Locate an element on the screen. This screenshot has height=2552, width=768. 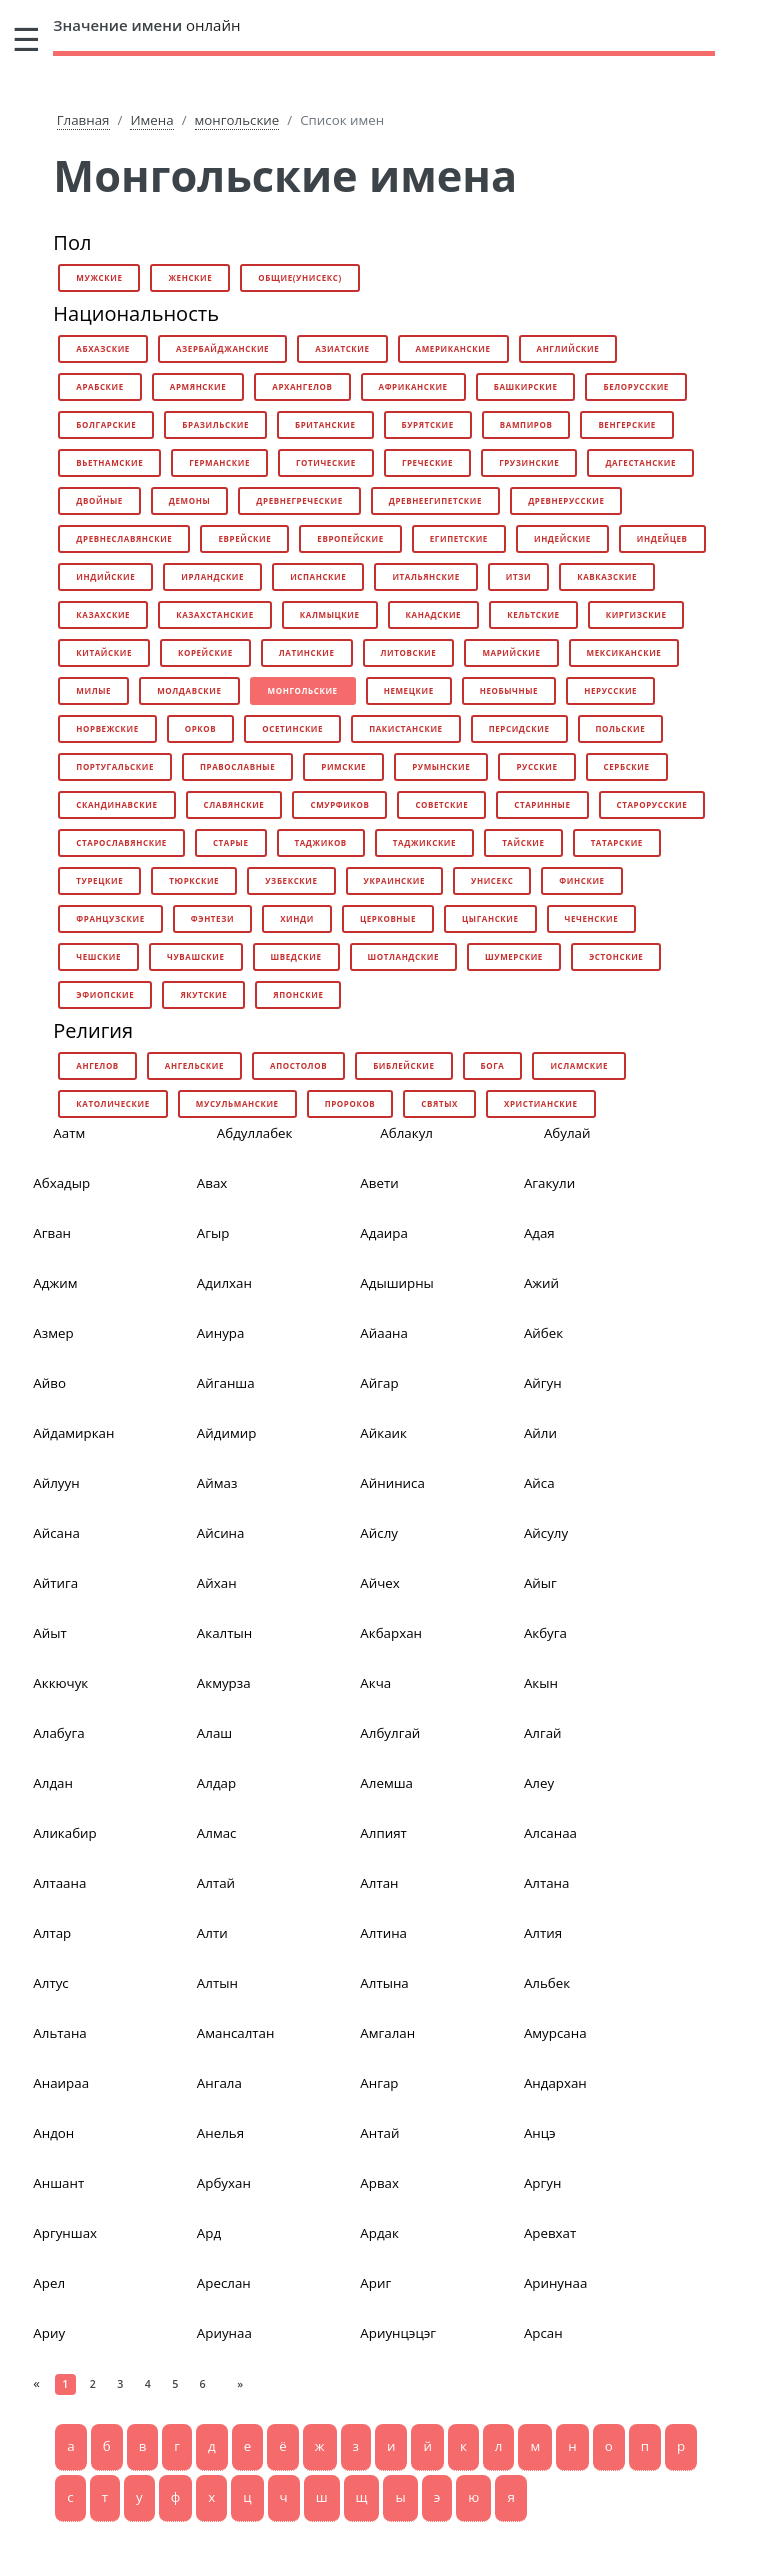
тюркские is located at coordinates (194, 880).